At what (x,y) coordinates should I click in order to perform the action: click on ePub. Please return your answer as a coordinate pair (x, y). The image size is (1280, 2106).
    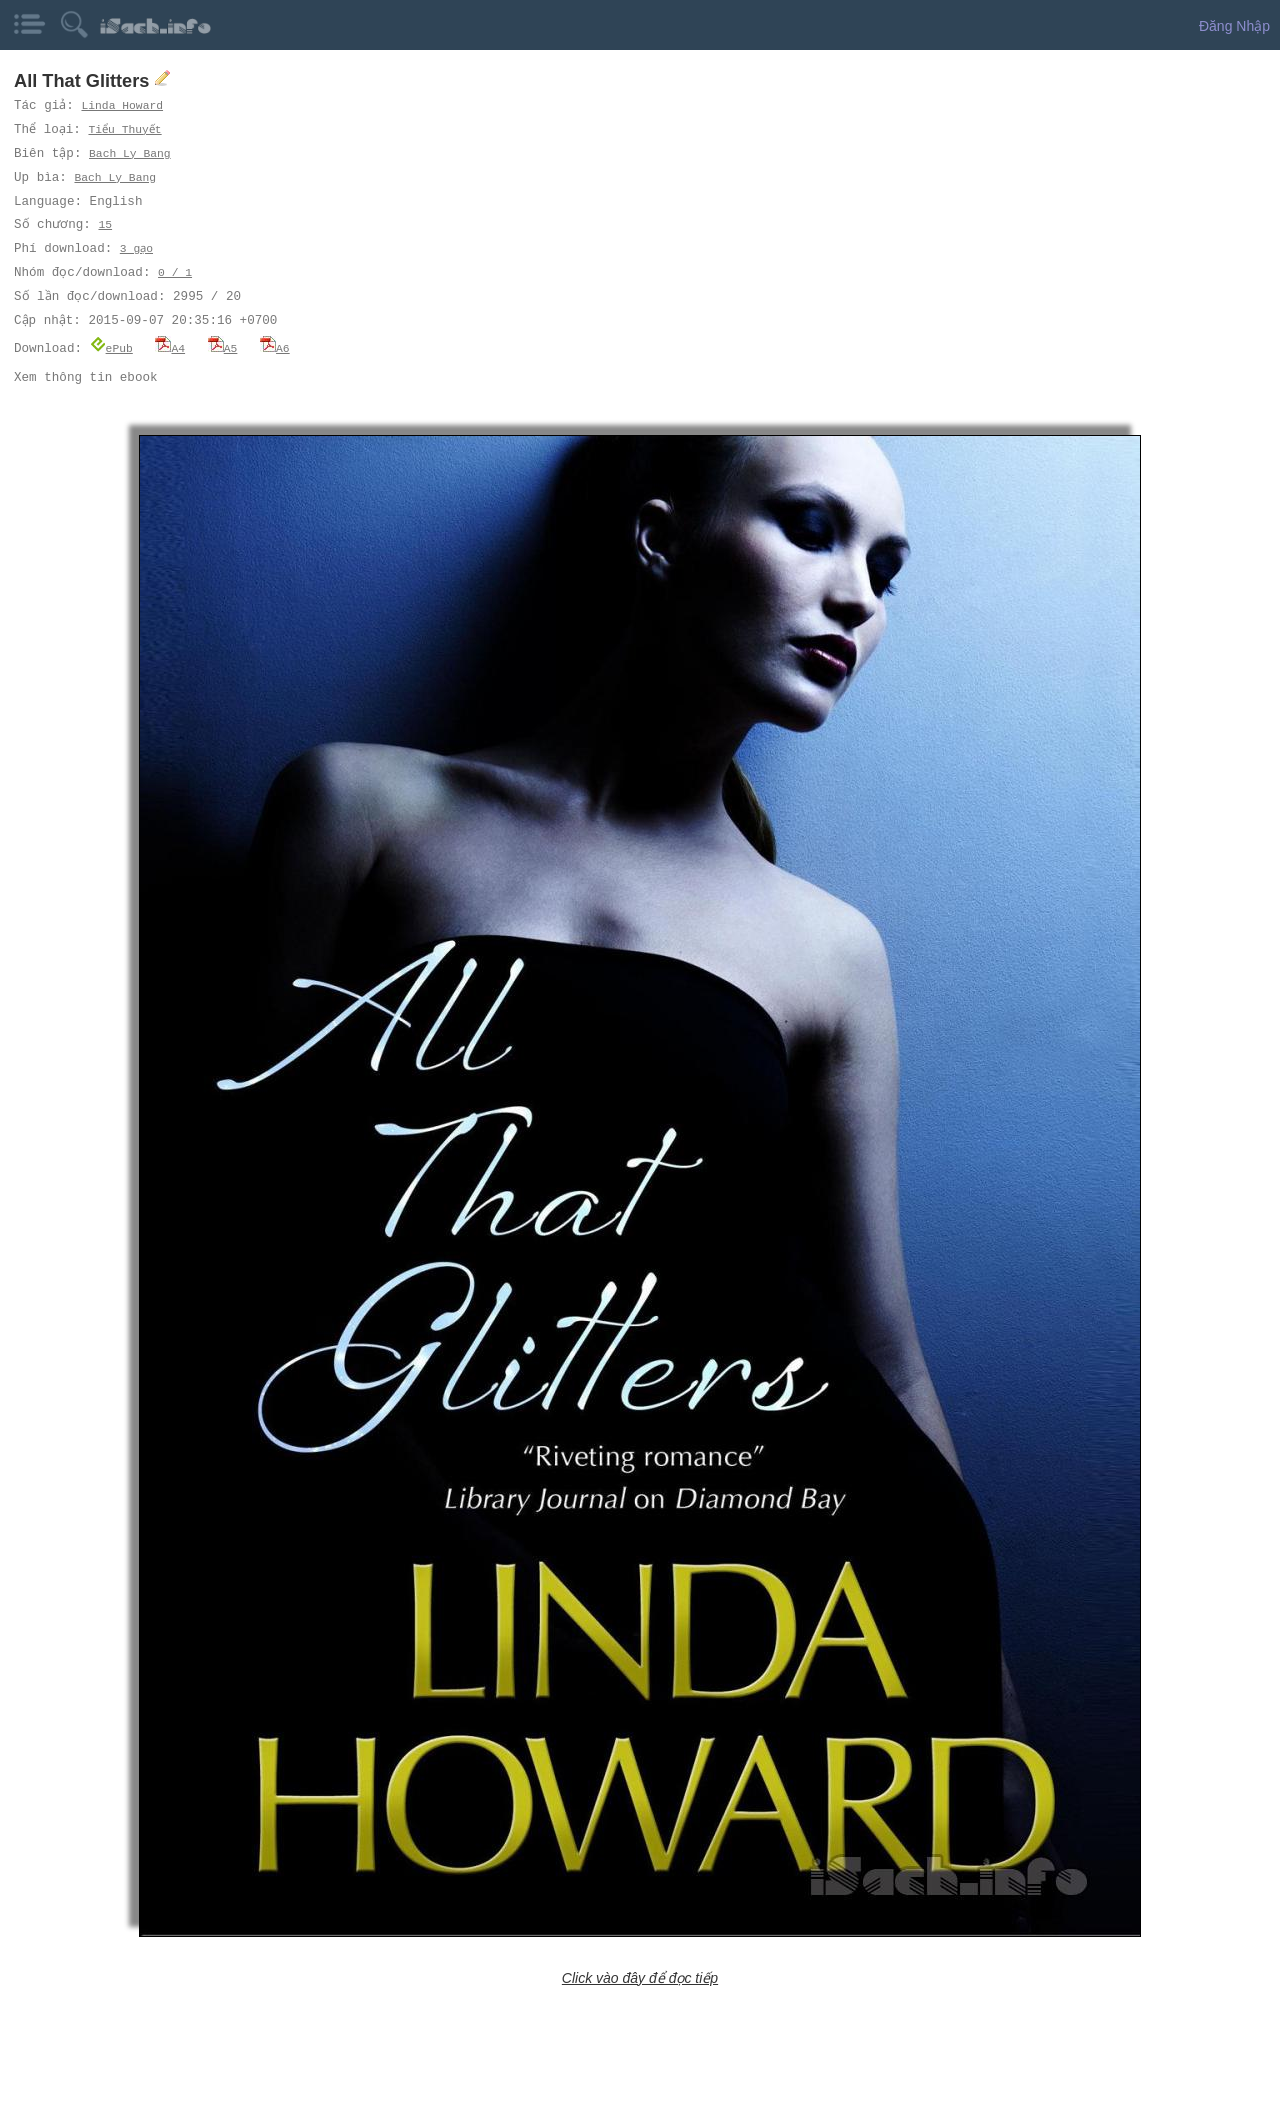
    Looking at the image, I should click on (111, 347).